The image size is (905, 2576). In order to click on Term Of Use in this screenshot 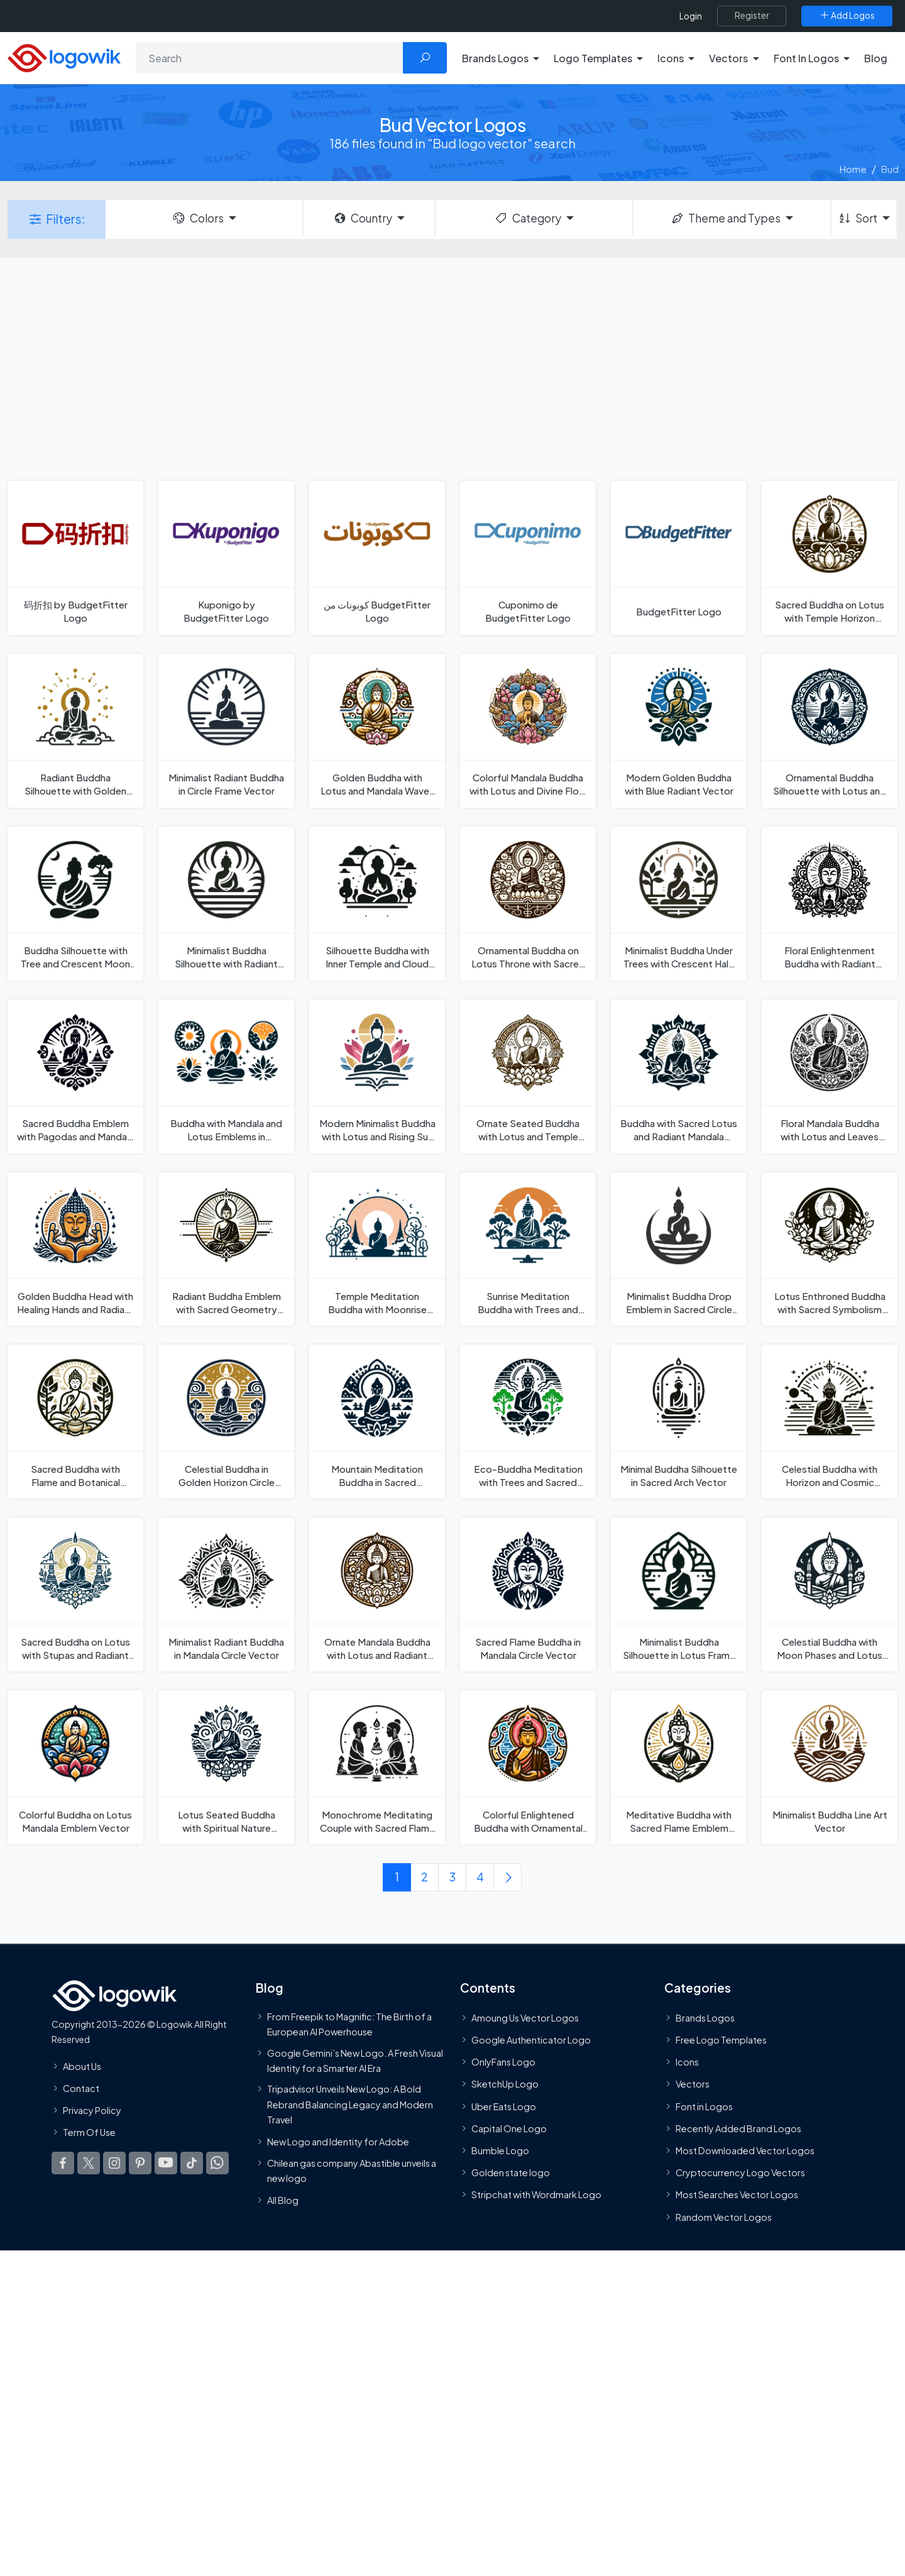, I will do `click(89, 2132)`.